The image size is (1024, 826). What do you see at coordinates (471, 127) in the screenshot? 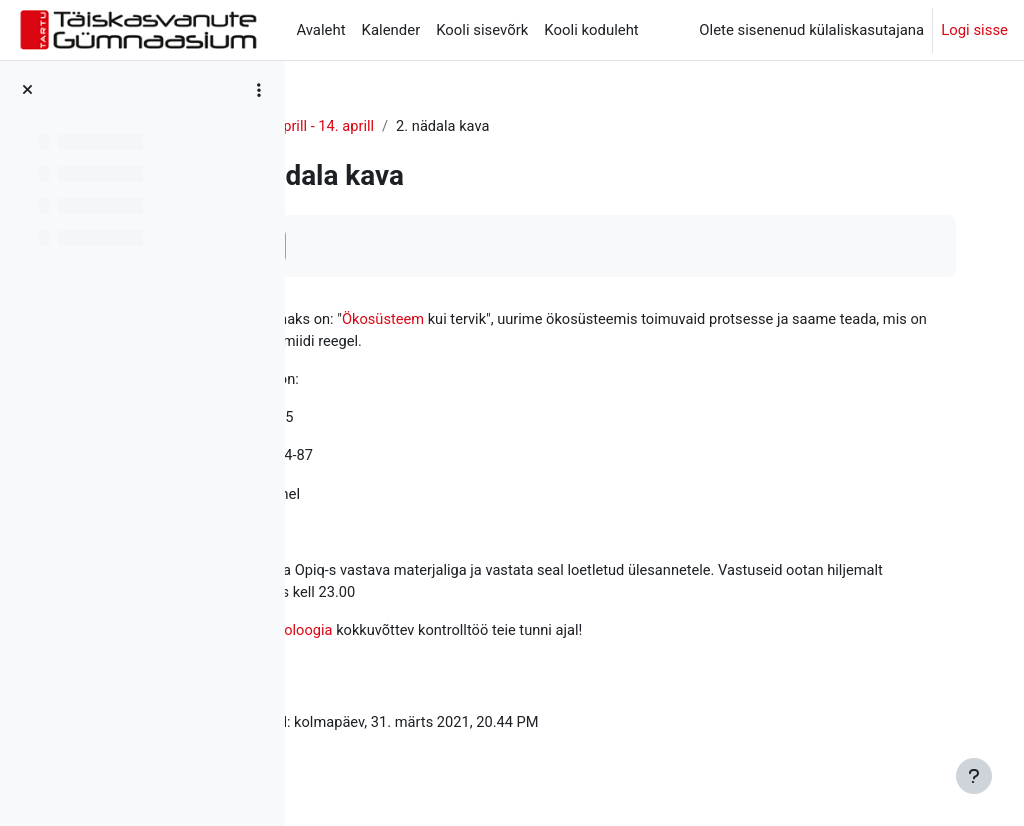
I see `8. aprill - 14. aprill` at bounding box center [471, 127].